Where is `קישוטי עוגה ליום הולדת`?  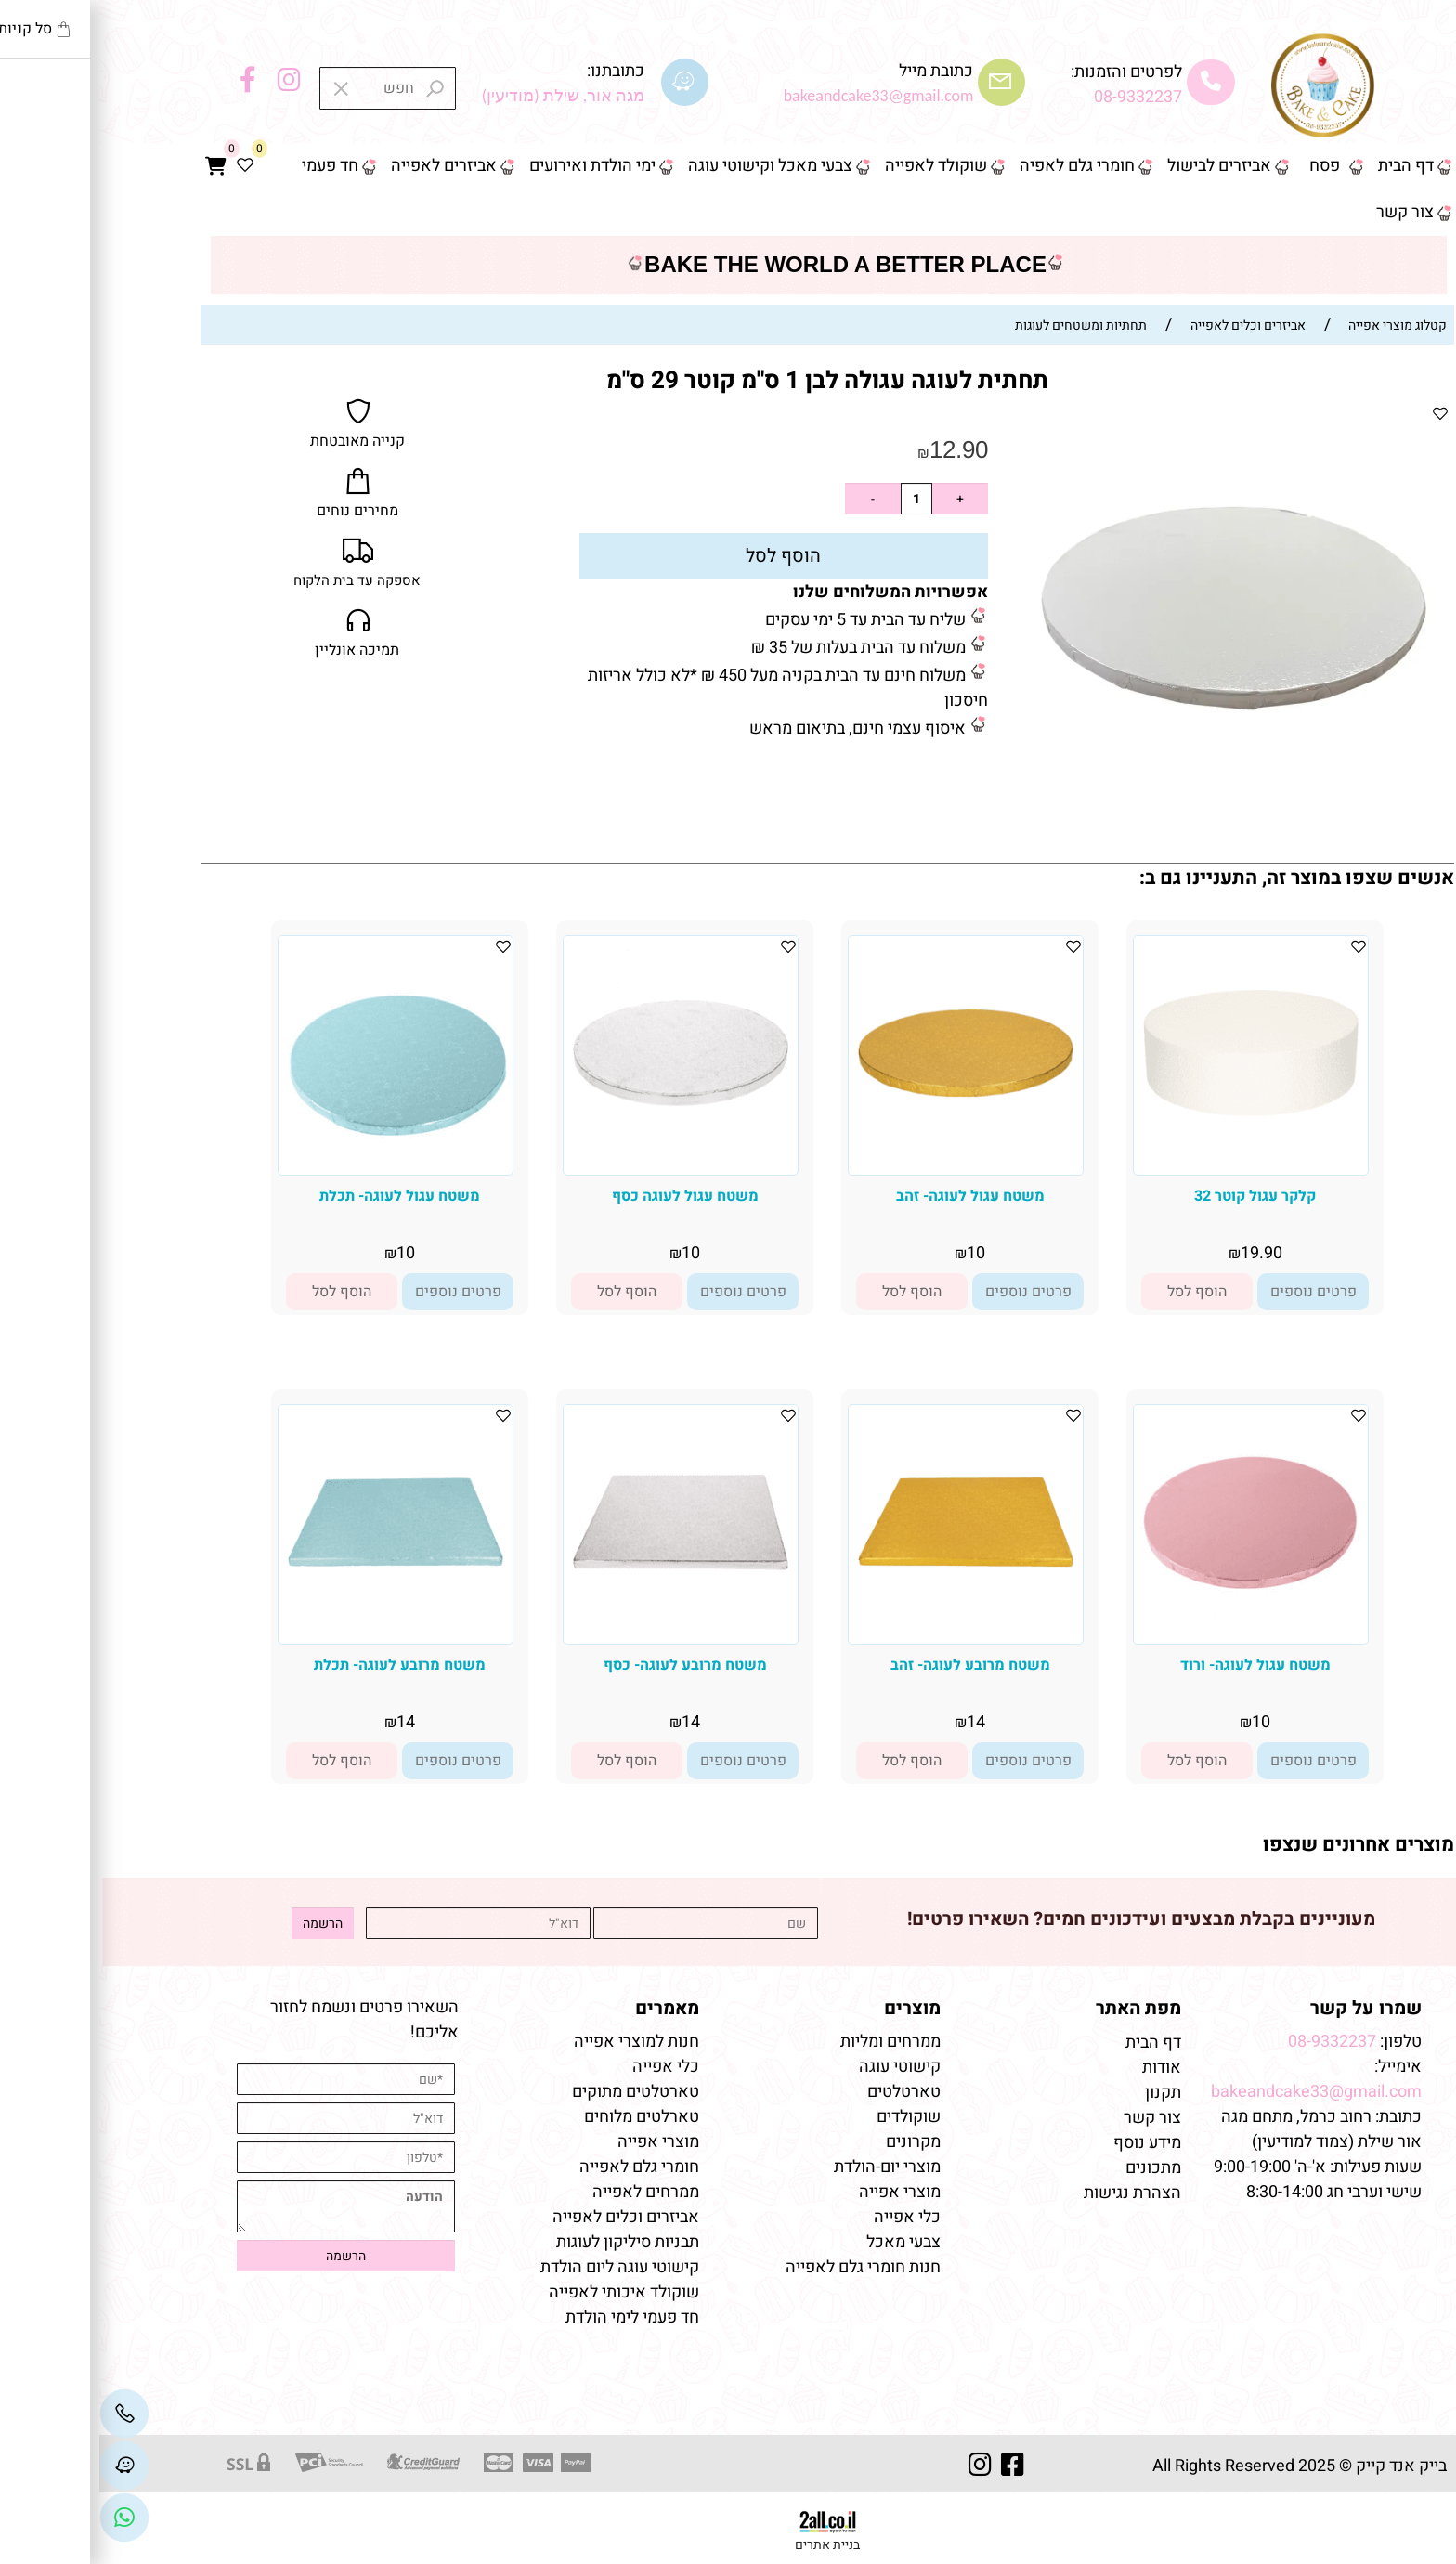
קישוטי עוגה ליום הולדת is located at coordinates (520, 2267).